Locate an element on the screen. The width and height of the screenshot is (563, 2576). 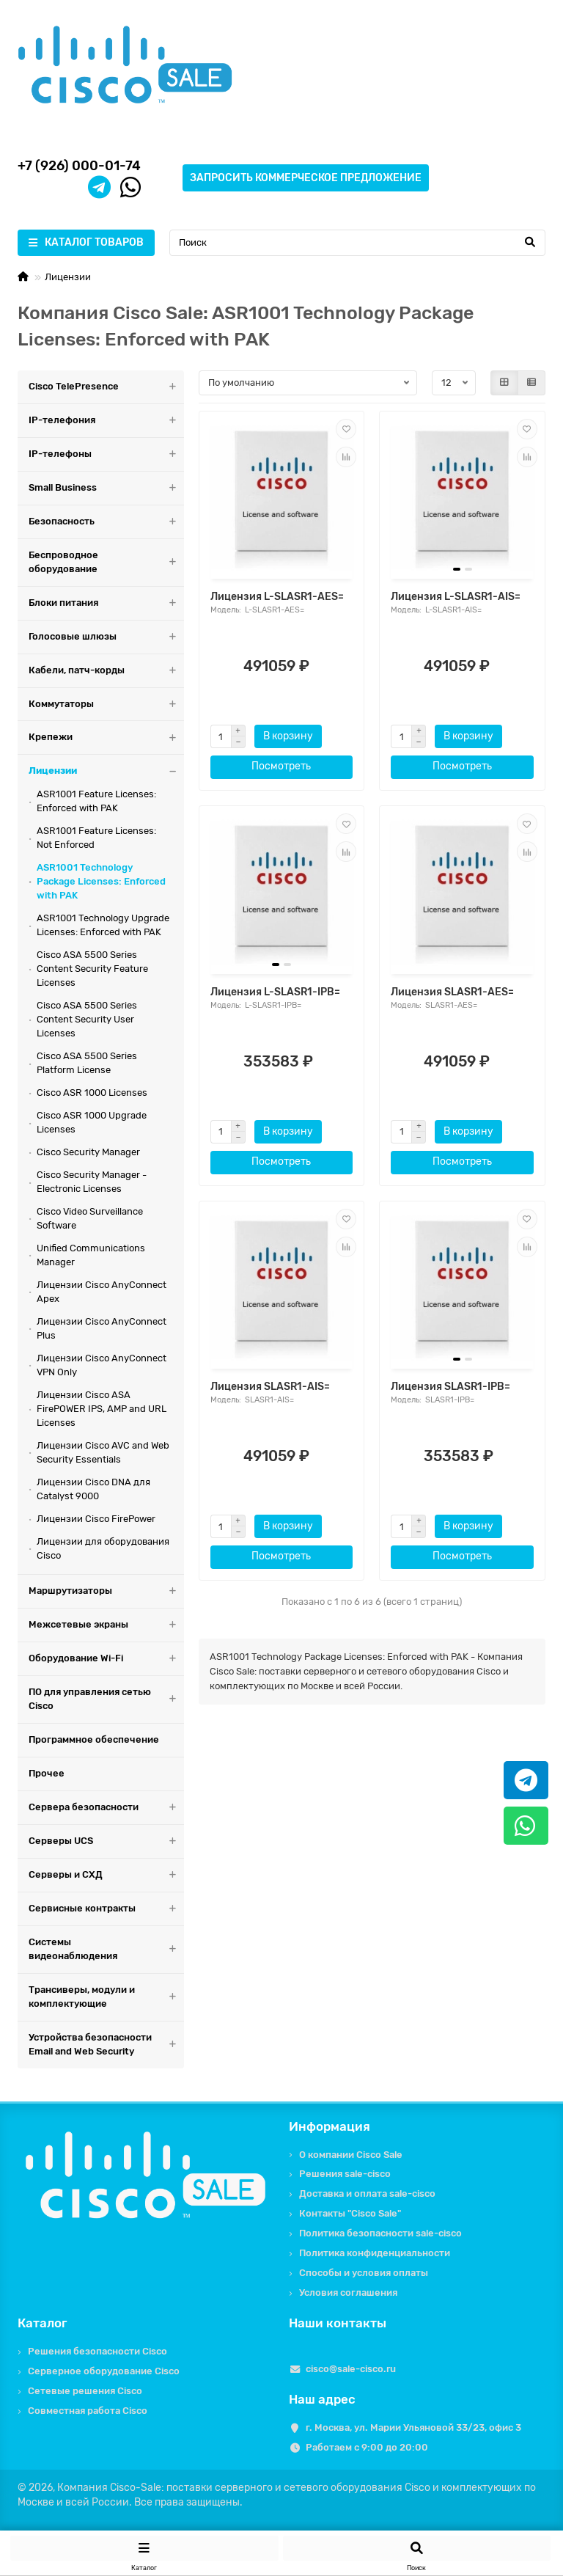
О компании Cisco Sale is located at coordinates (350, 2154).